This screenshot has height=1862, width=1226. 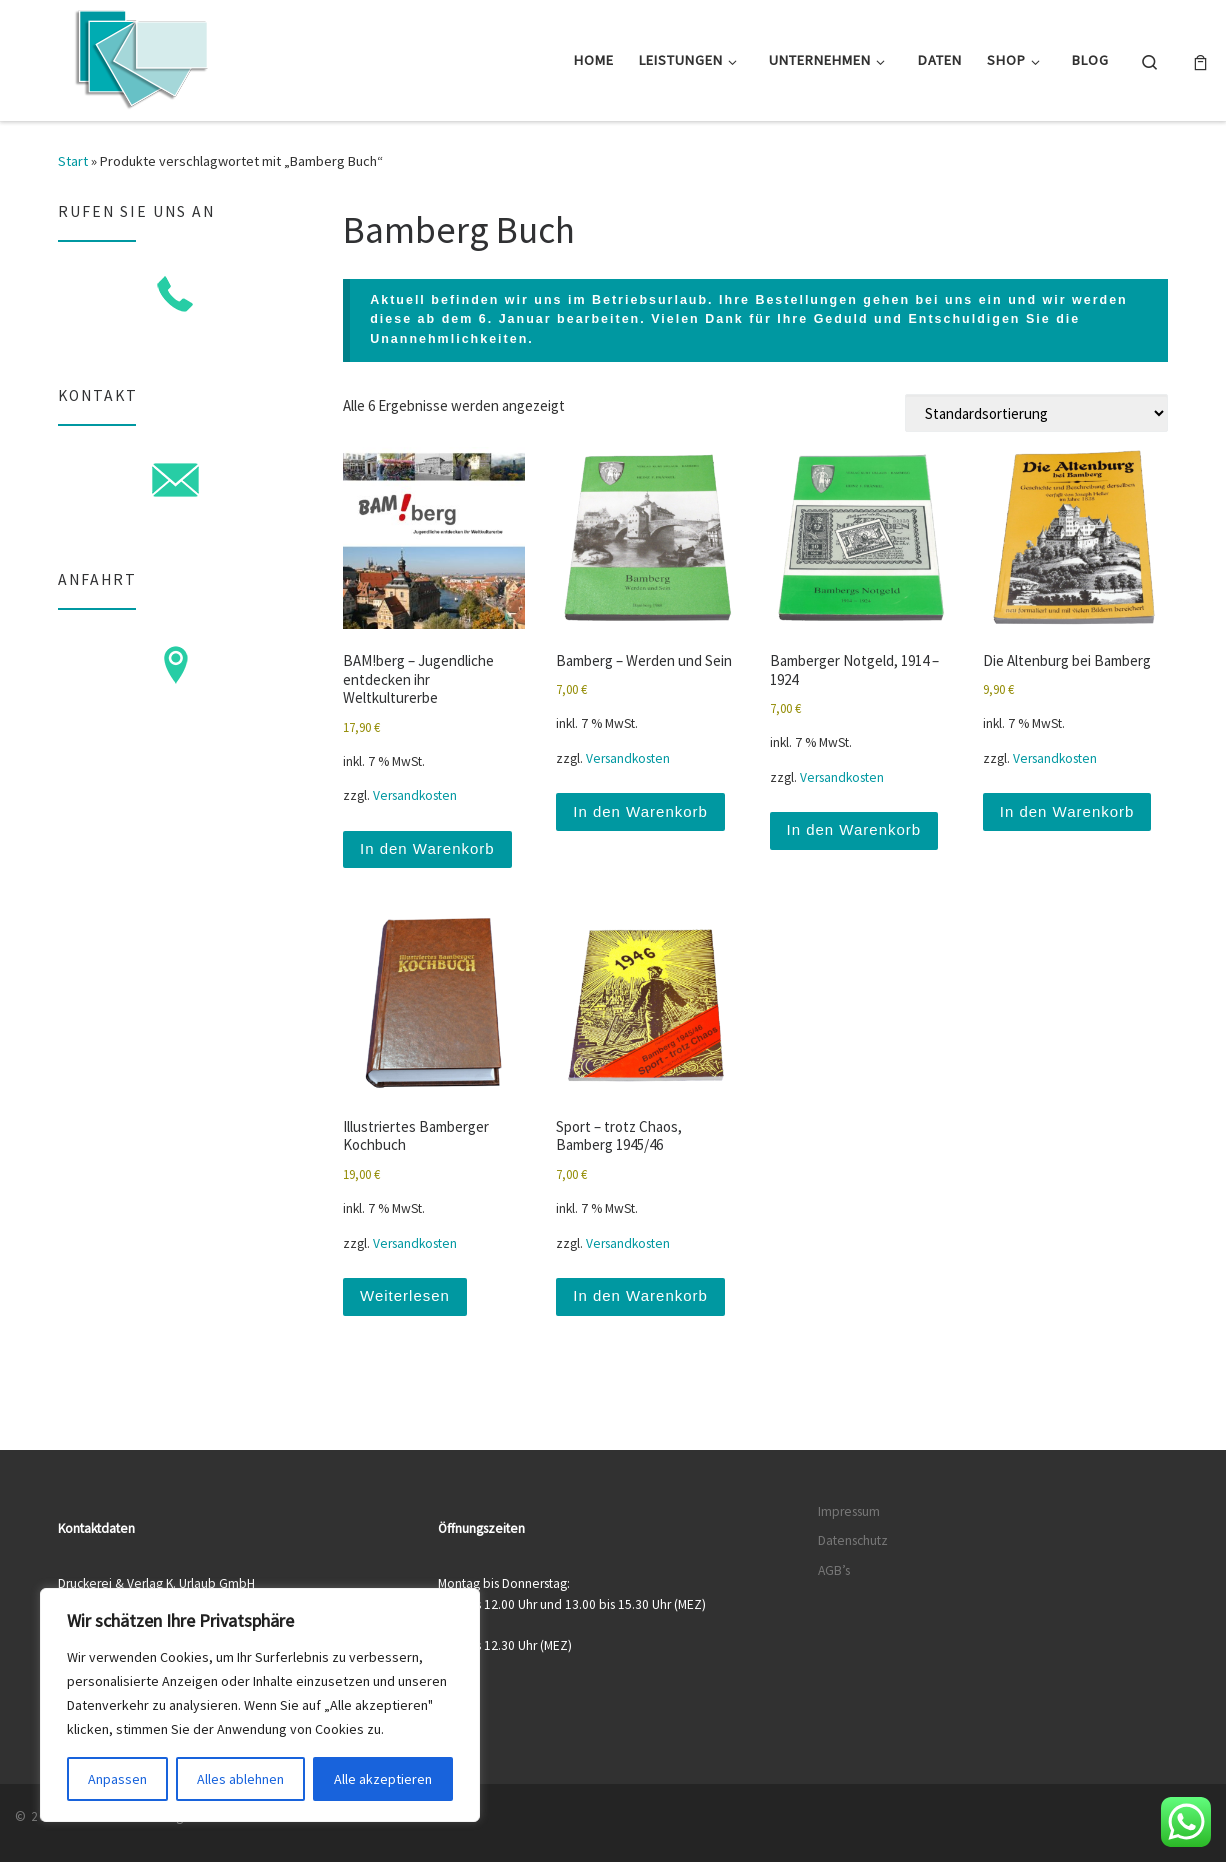 What do you see at coordinates (427, 848) in the screenshot?
I see `In den Warenkorb [button]` at bounding box center [427, 848].